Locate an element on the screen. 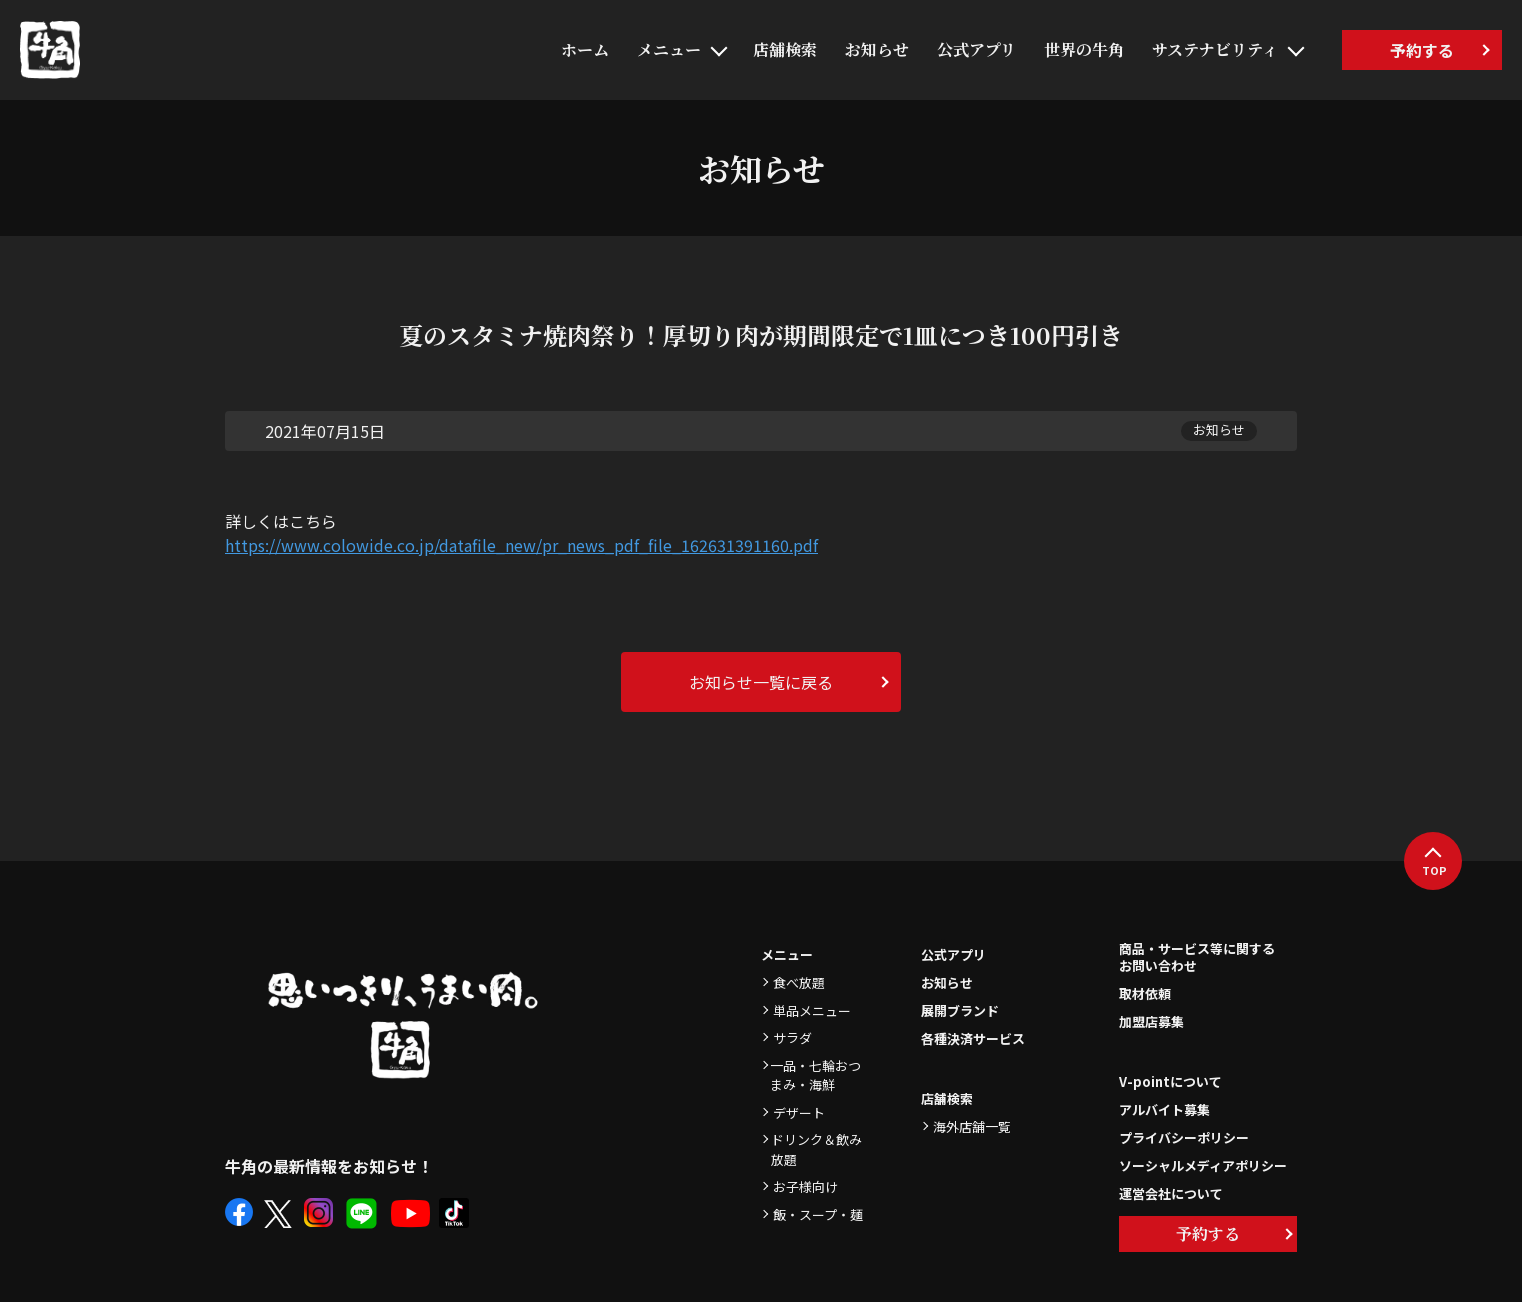  各種決済サービス is located at coordinates (973, 1038).